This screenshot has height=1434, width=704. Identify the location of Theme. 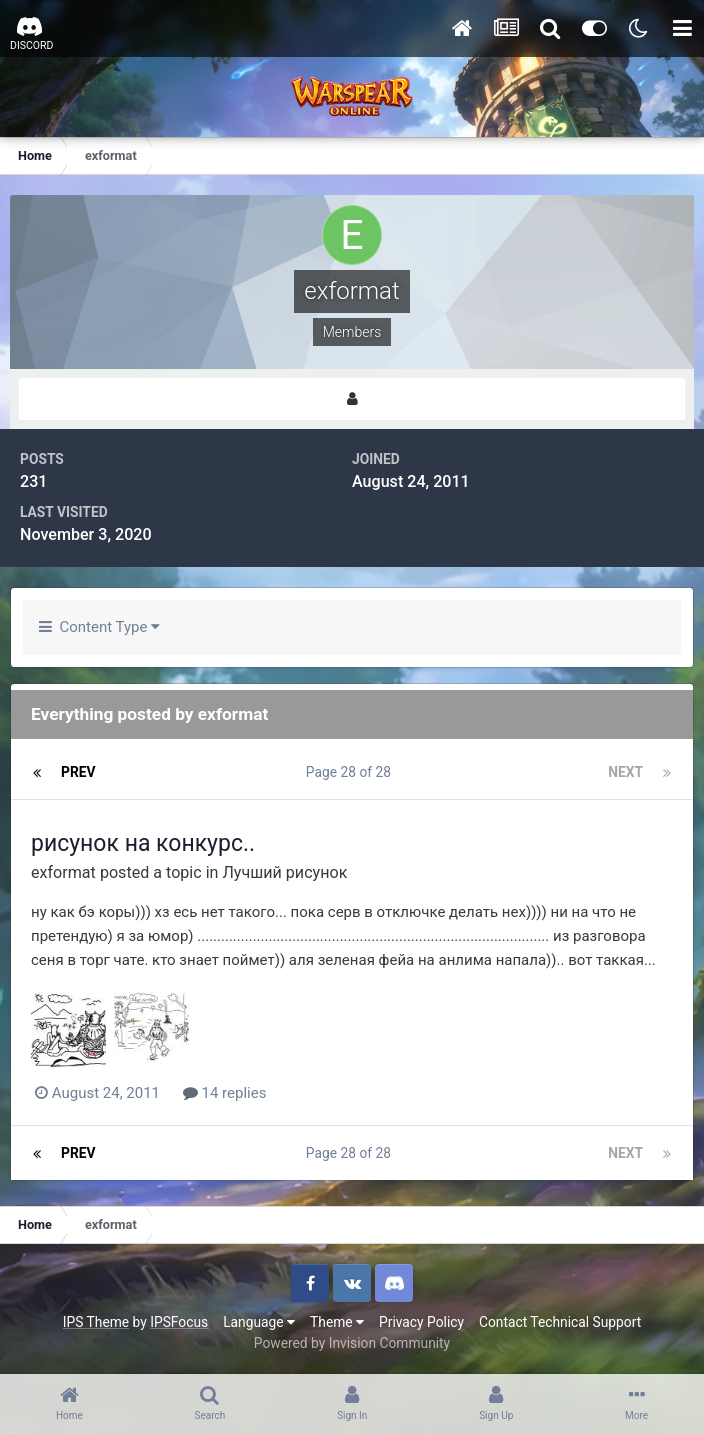
(337, 1322).